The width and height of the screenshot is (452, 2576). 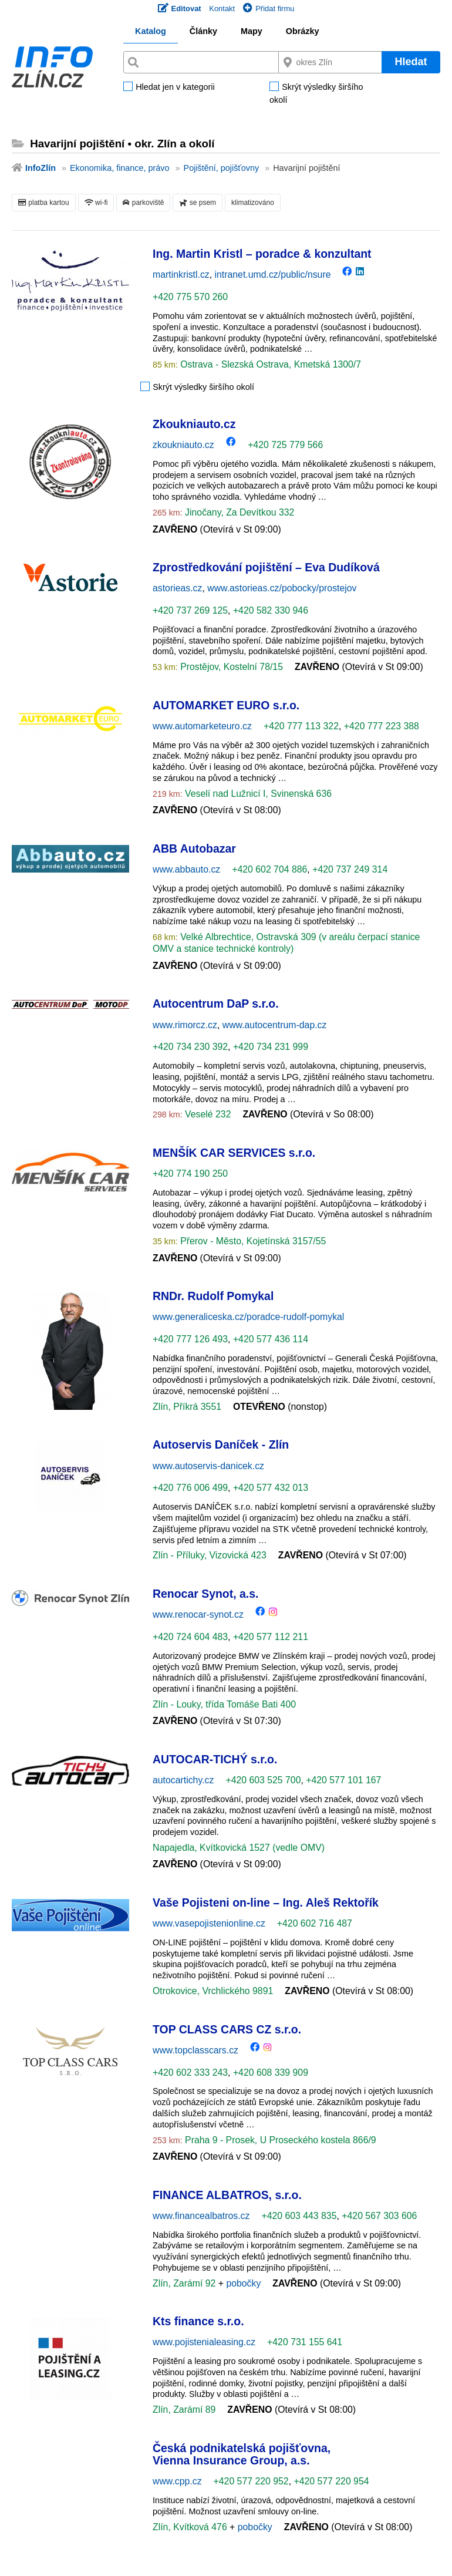 I want to click on +420 577 220 954, so click(x=331, y=2481).